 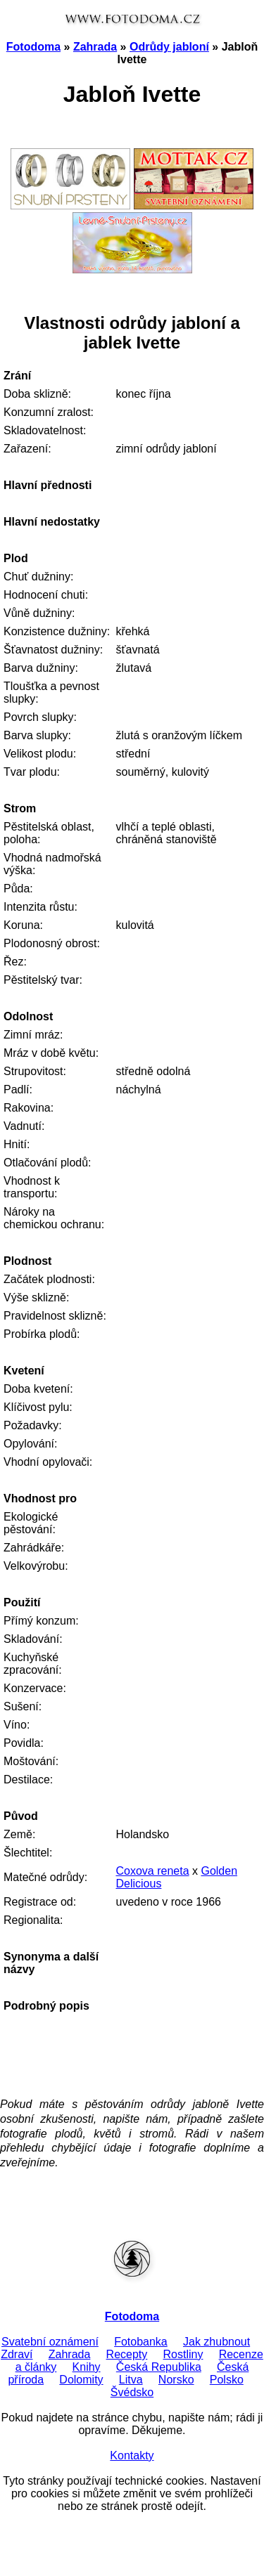 I want to click on Fotodoma, so click(x=33, y=47).